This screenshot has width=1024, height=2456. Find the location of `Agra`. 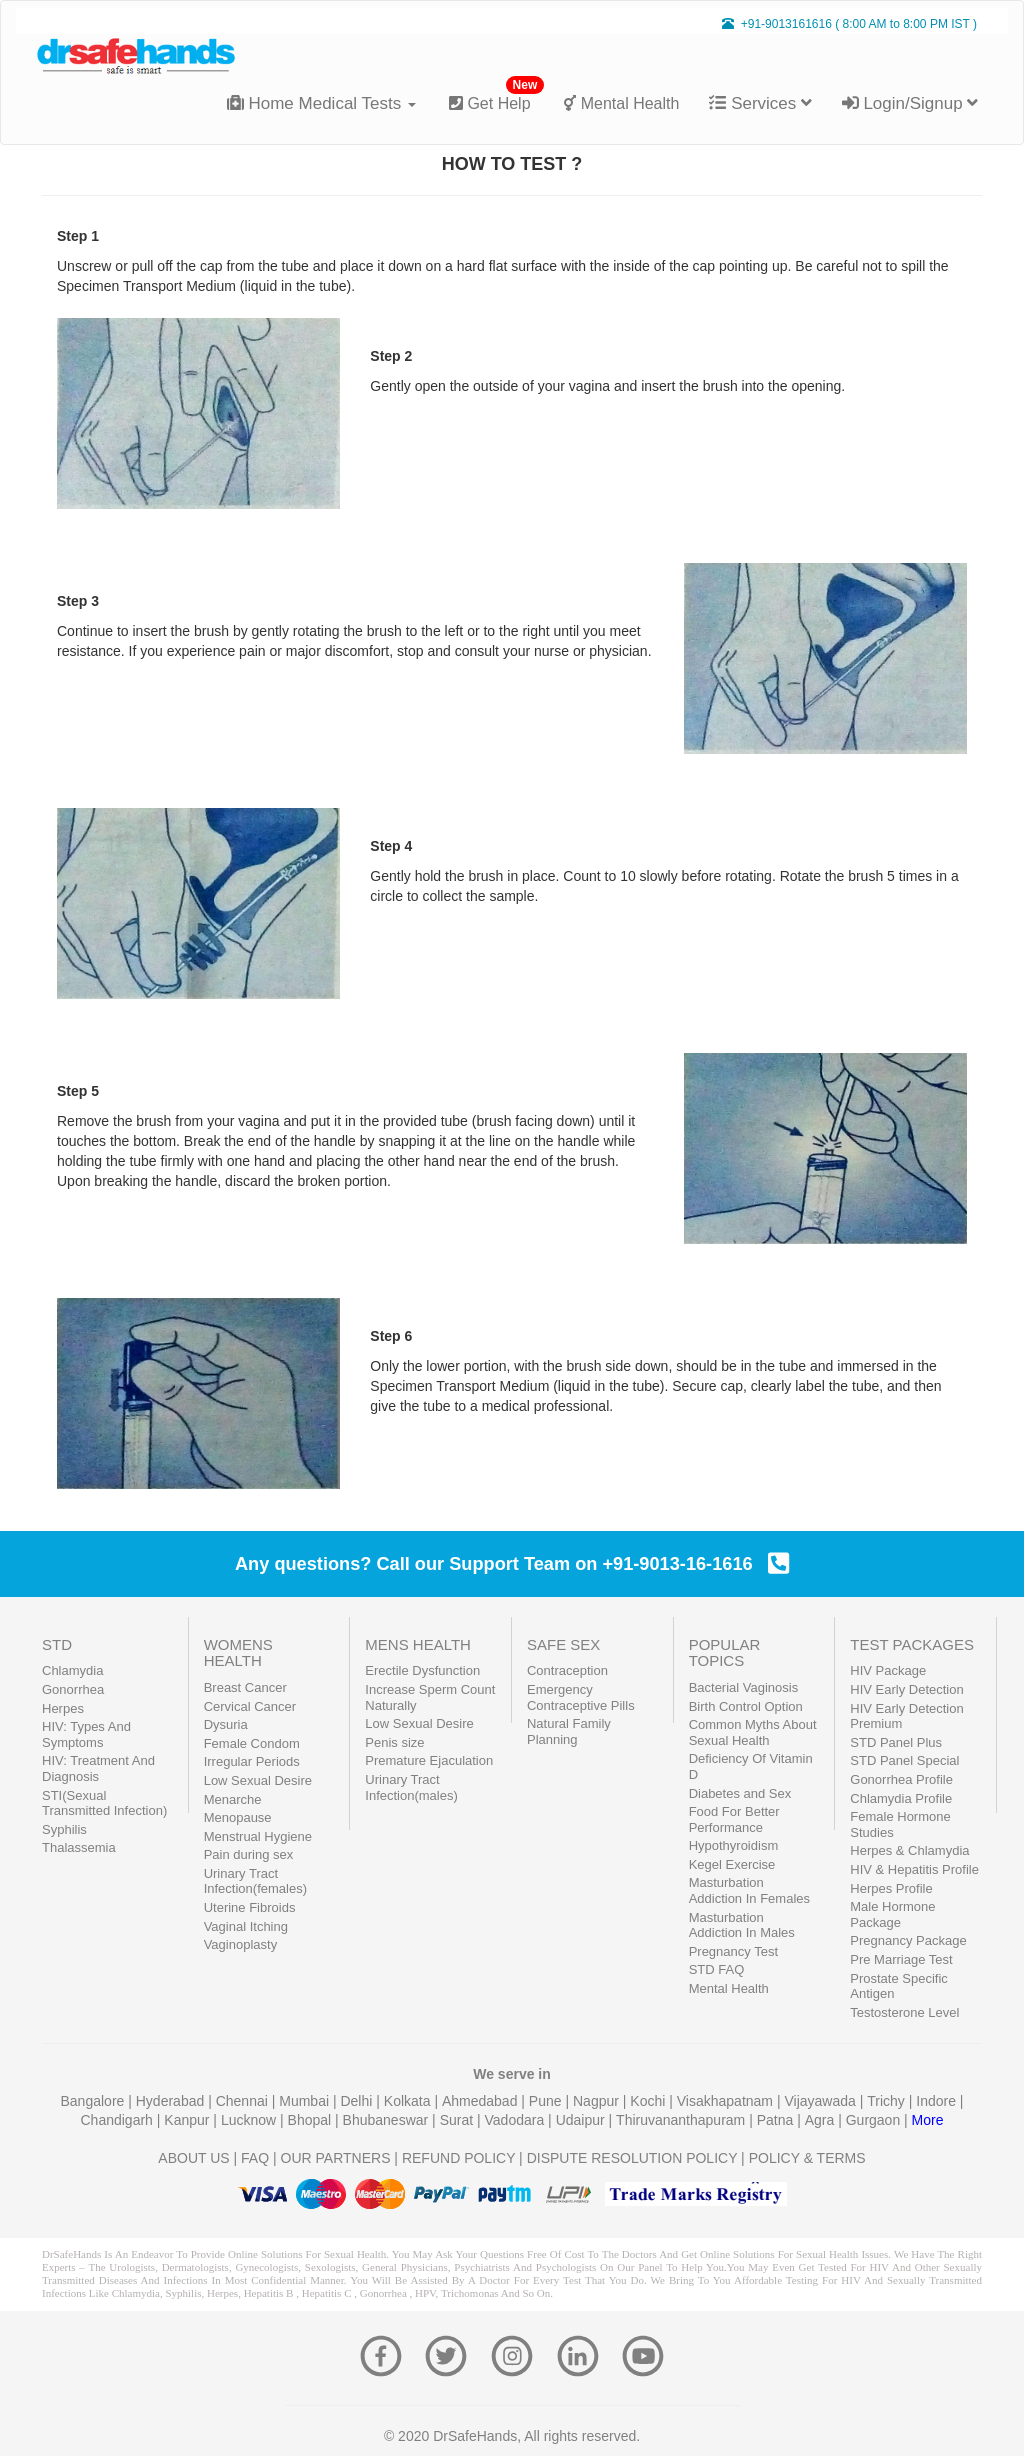

Agra is located at coordinates (821, 2120).